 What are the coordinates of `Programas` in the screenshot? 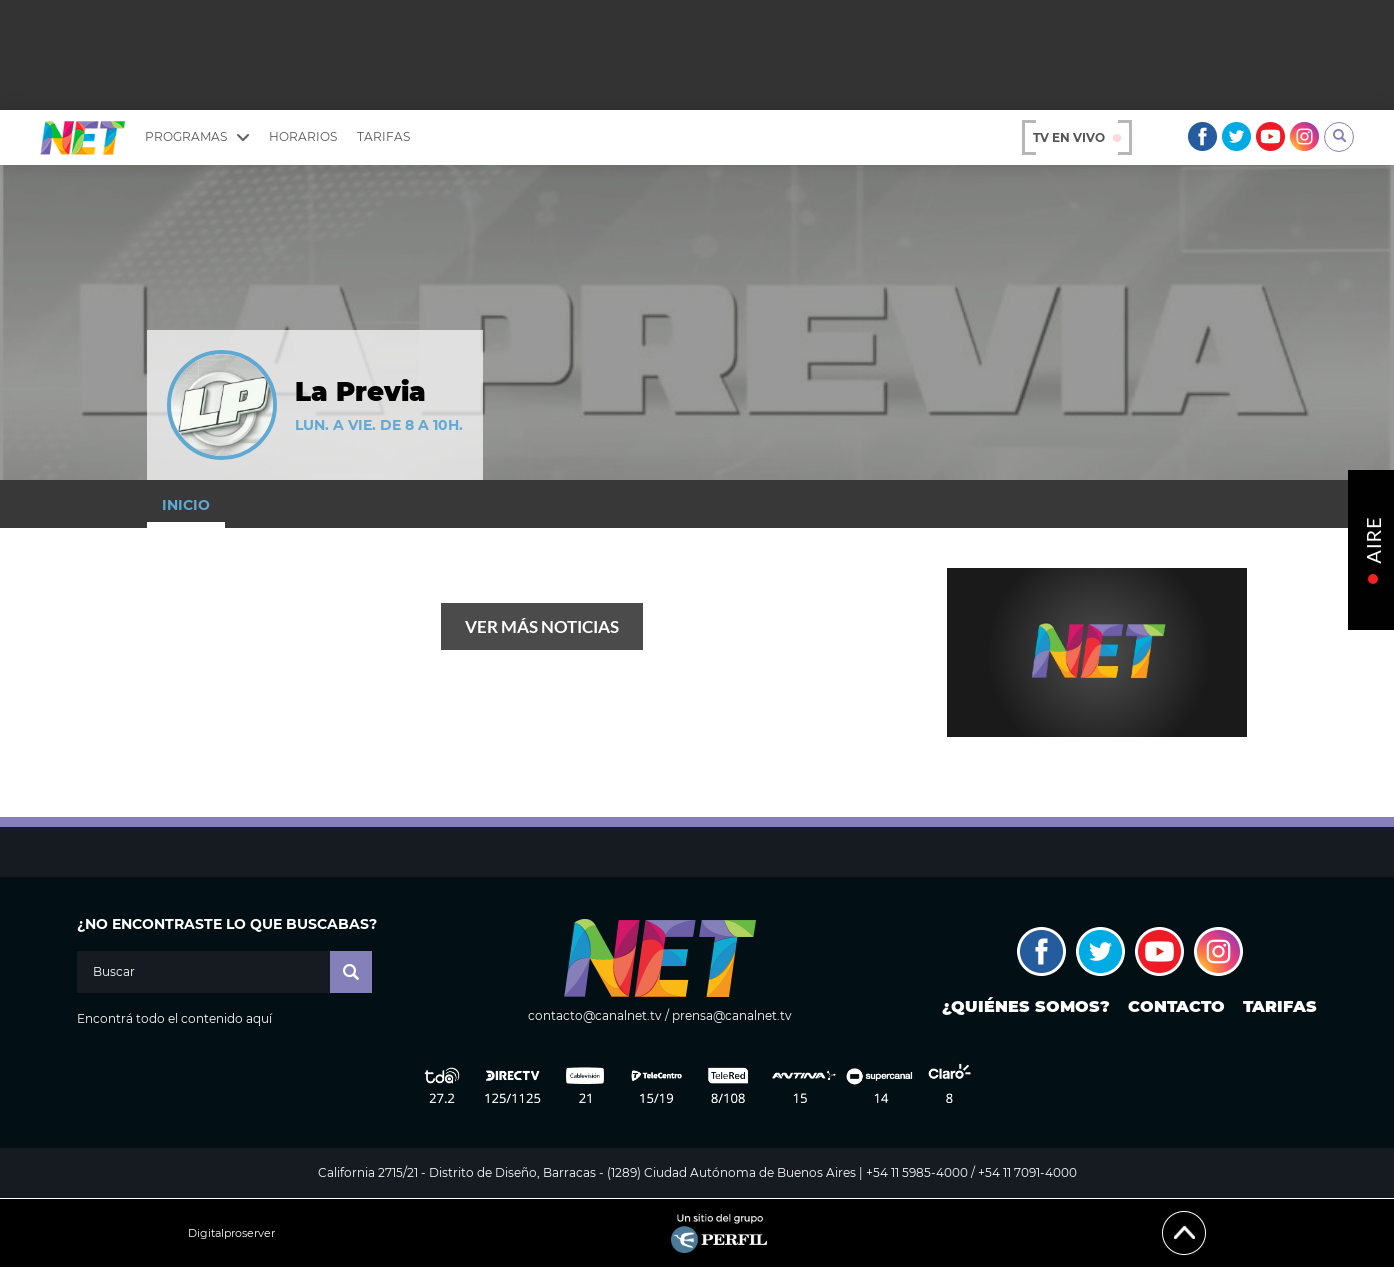 It's located at (197, 137).